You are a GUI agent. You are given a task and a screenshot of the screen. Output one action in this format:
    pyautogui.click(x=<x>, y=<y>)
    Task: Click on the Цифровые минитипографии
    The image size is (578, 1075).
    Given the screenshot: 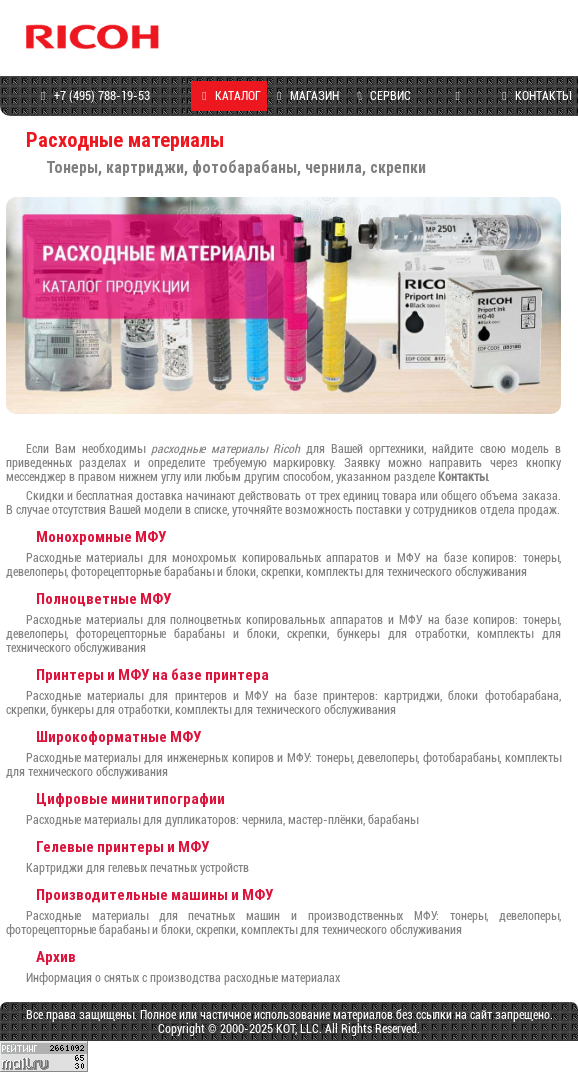 What is the action you would take?
    pyautogui.click(x=130, y=798)
    